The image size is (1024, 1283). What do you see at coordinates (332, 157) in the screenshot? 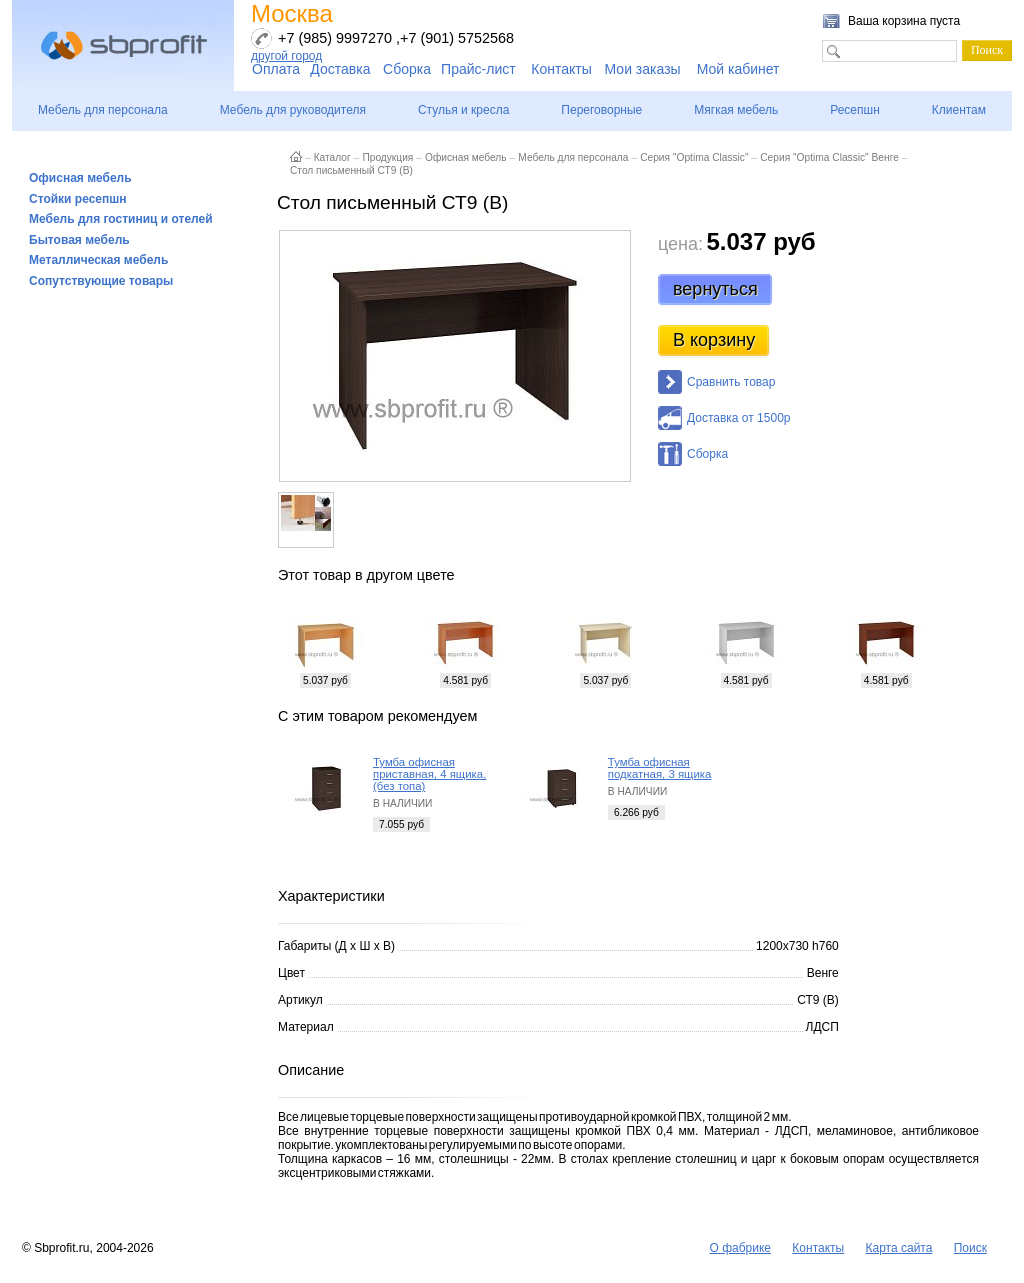
I see `Каталог` at bounding box center [332, 157].